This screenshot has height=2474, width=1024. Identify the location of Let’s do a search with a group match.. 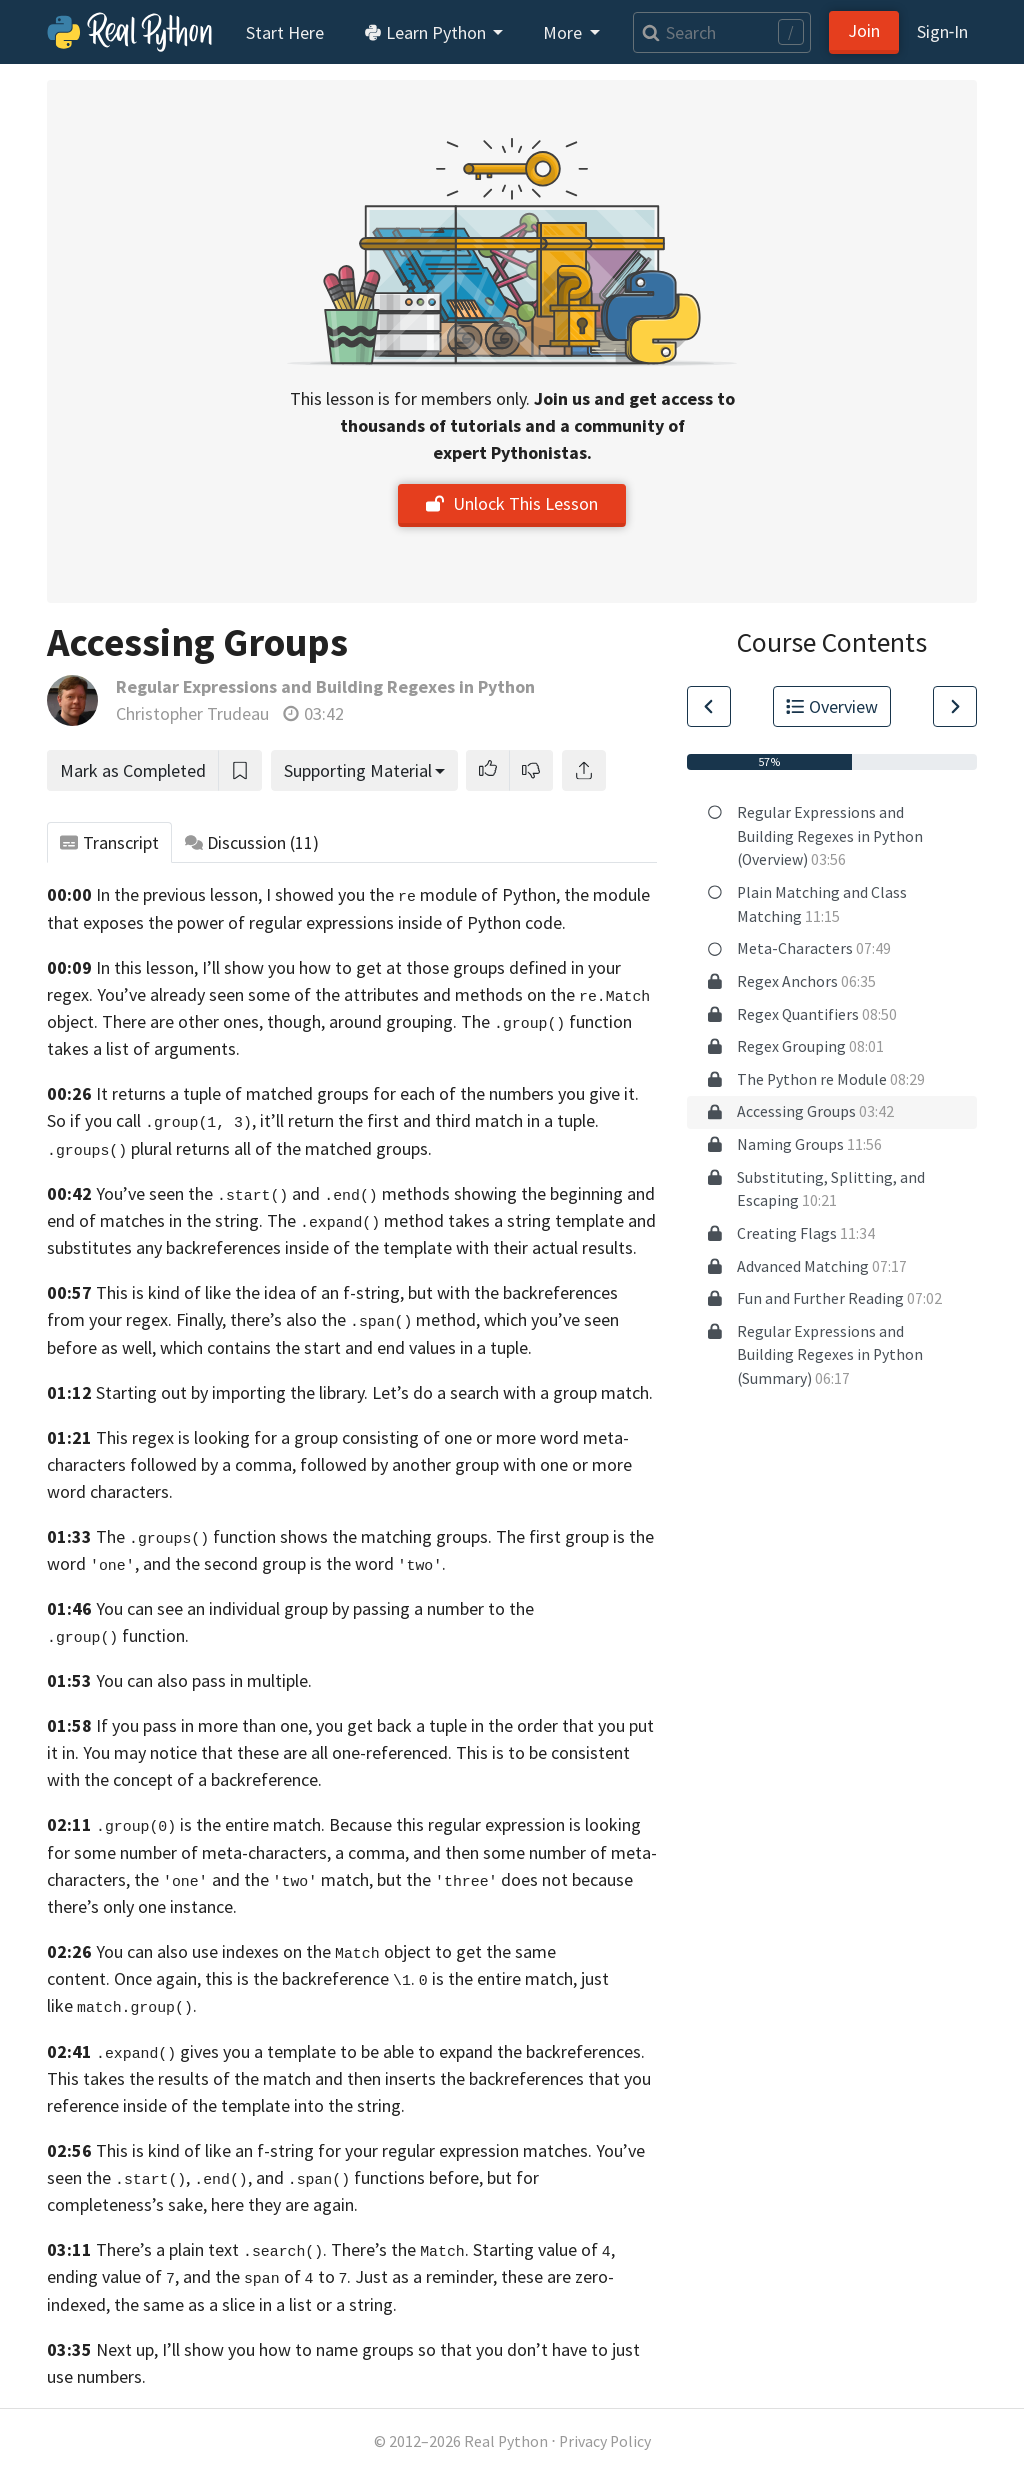
(512, 1392).